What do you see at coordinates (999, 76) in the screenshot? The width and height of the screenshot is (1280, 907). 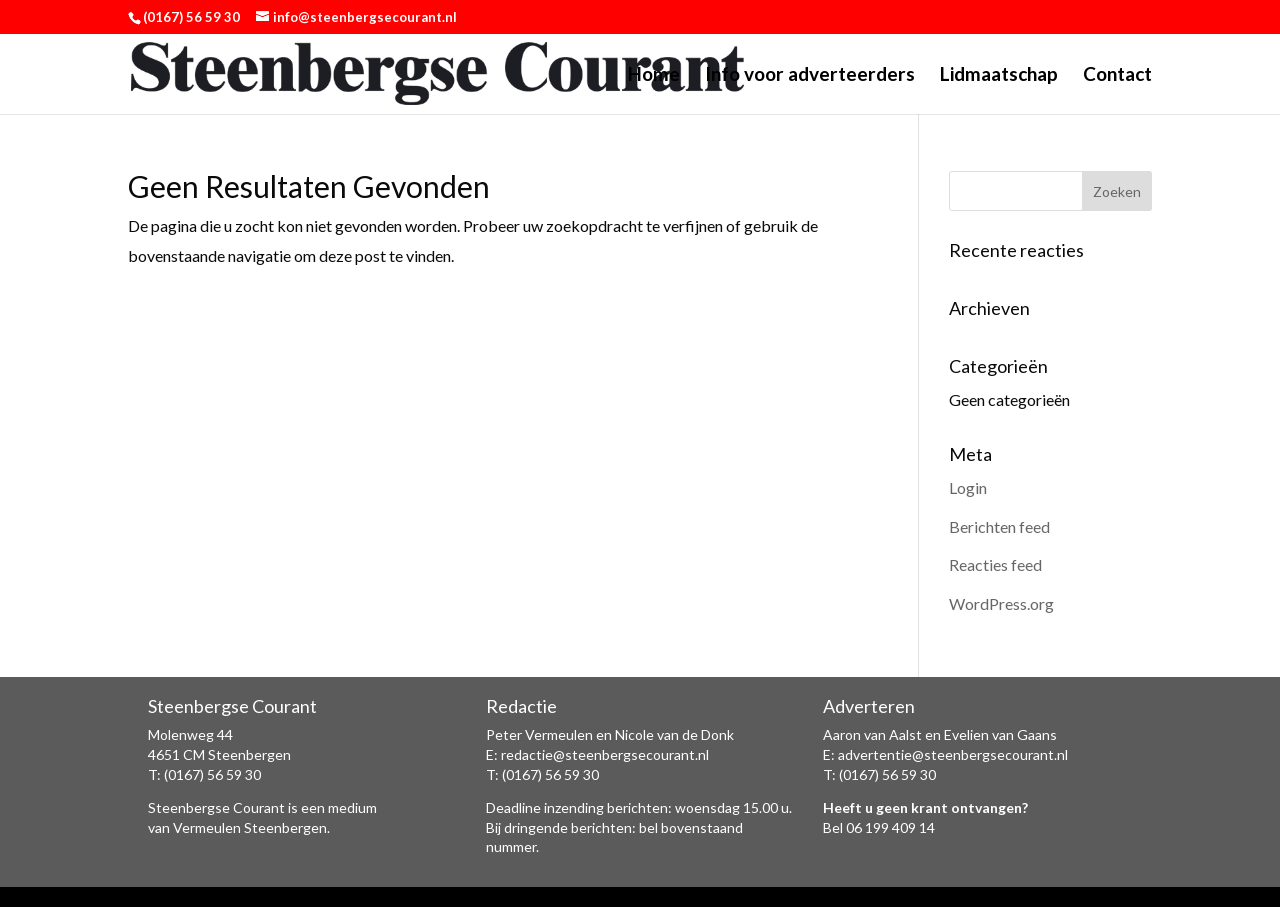 I see `Lidmaatschap` at bounding box center [999, 76].